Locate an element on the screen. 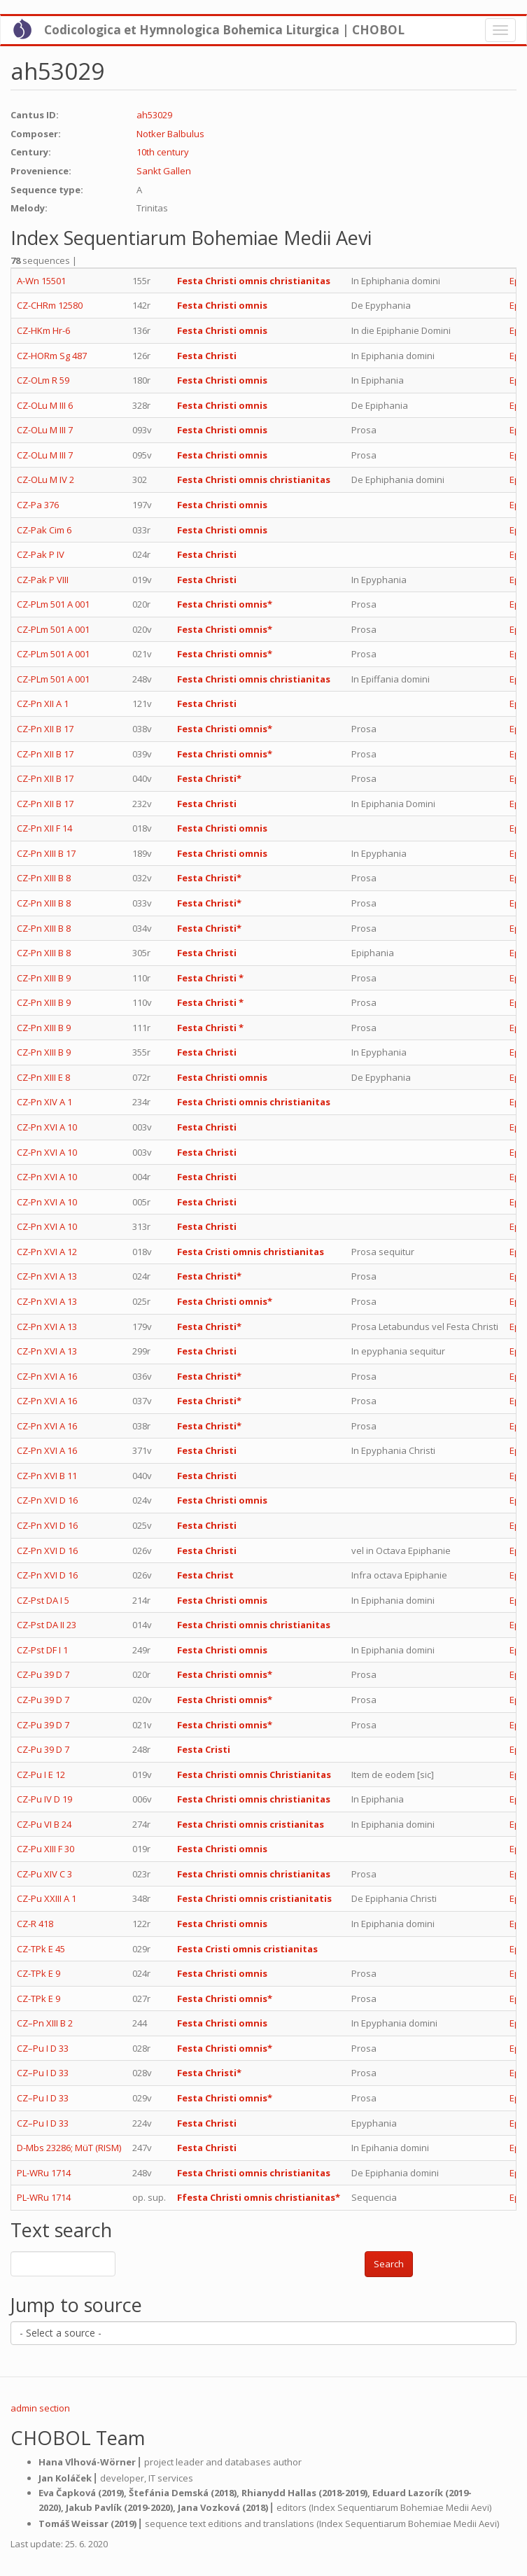 This screenshot has height=2576, width=527. CZ-Pn XII F 14 is located at coordinates (44, 828).